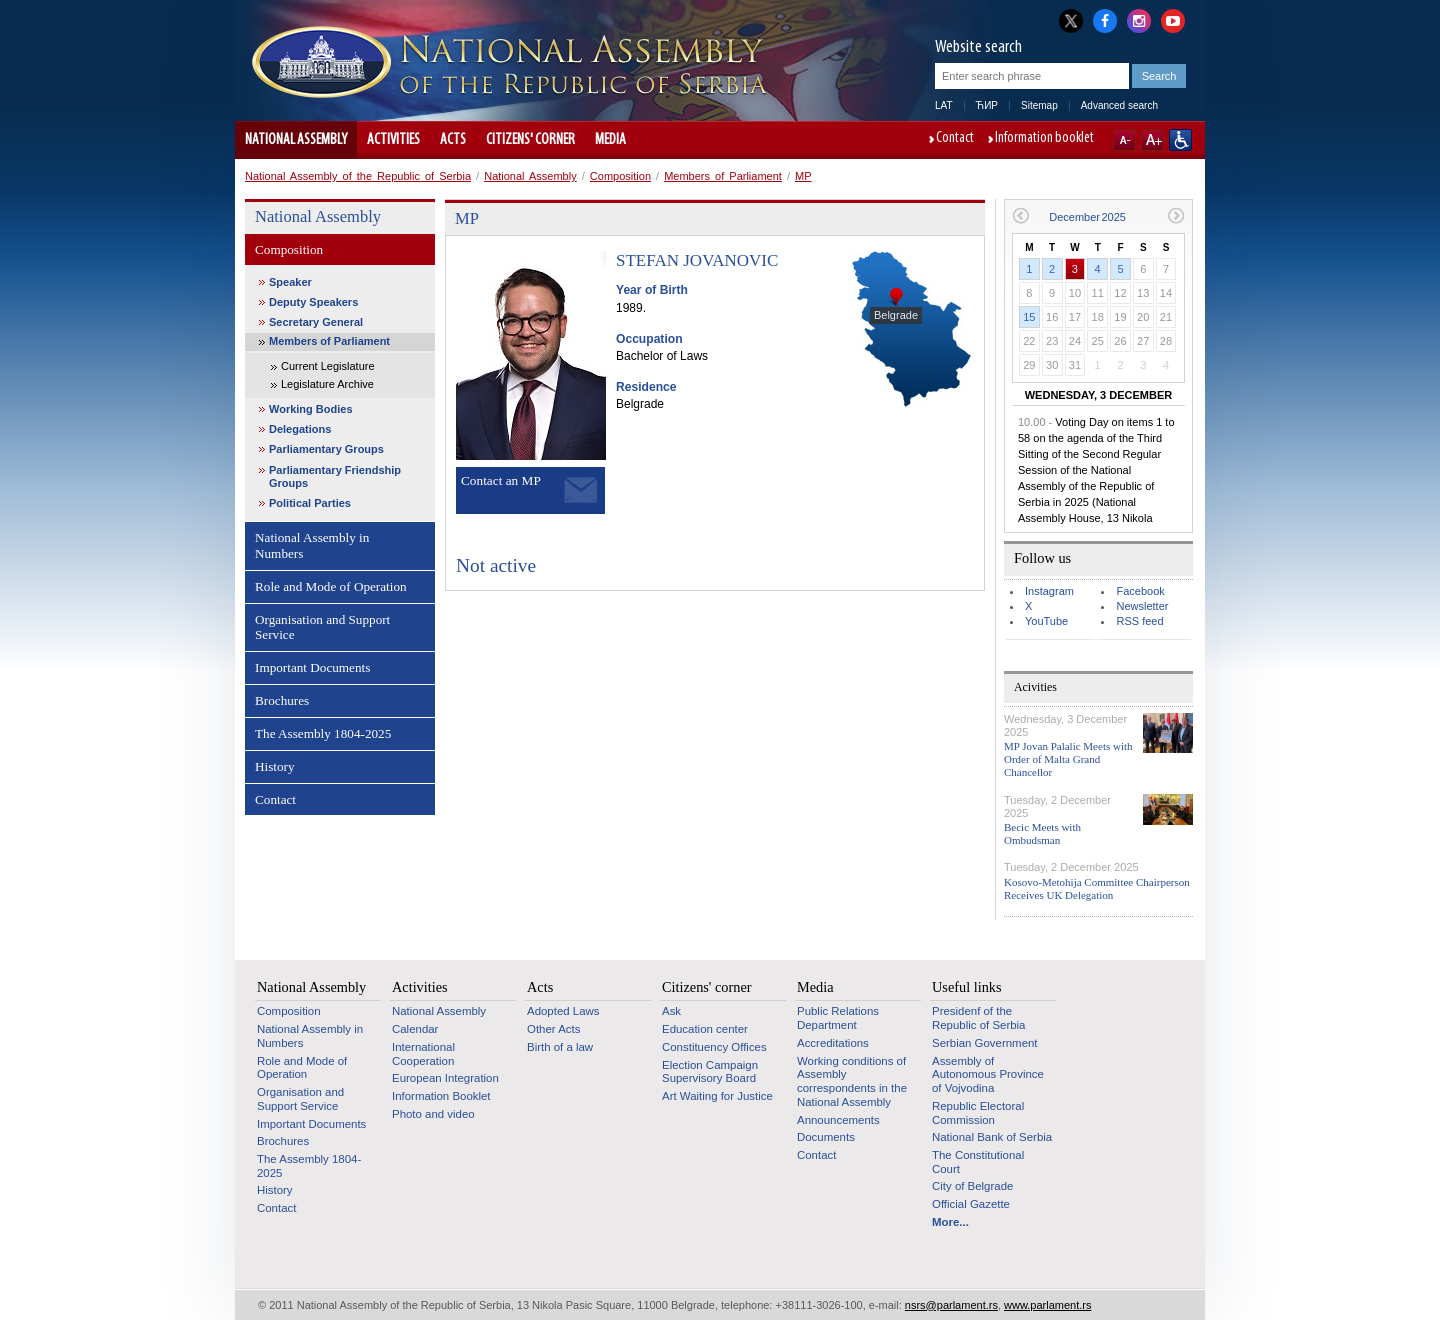 This screenshot has height=1320, width=1440. Describe the element at coordinates (1152, 140) in the screenshot. I see `A+` at that location.